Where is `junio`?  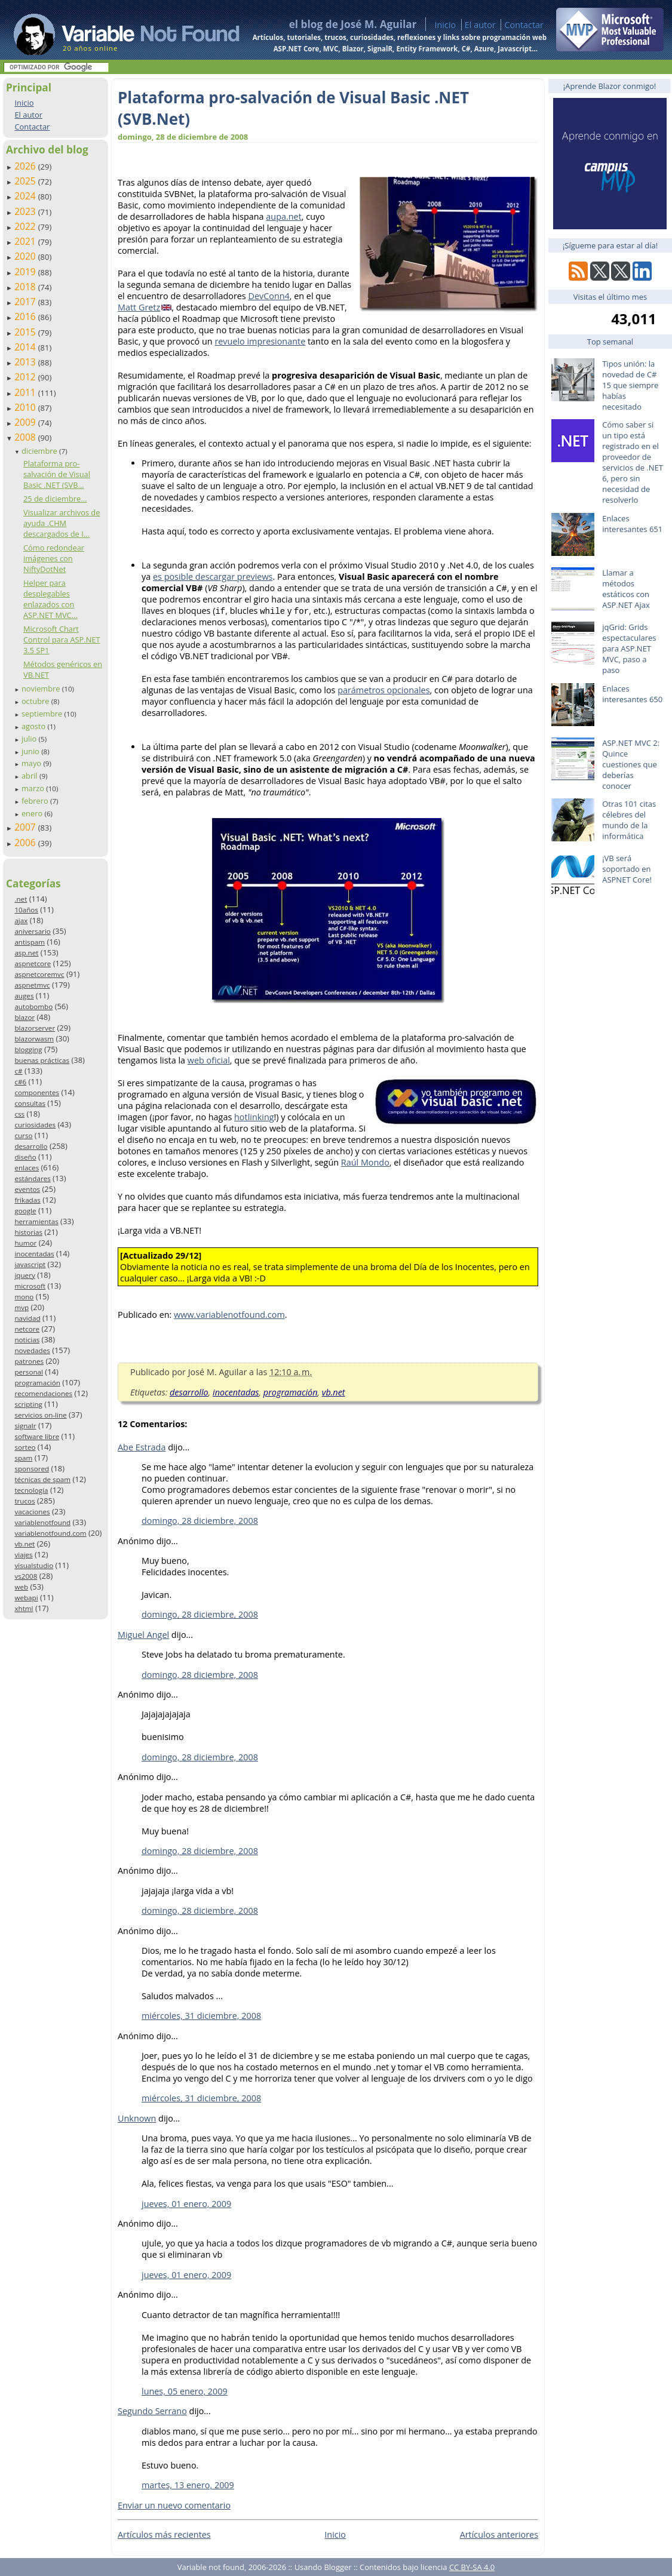 junio is located at coordinates (31, 751).